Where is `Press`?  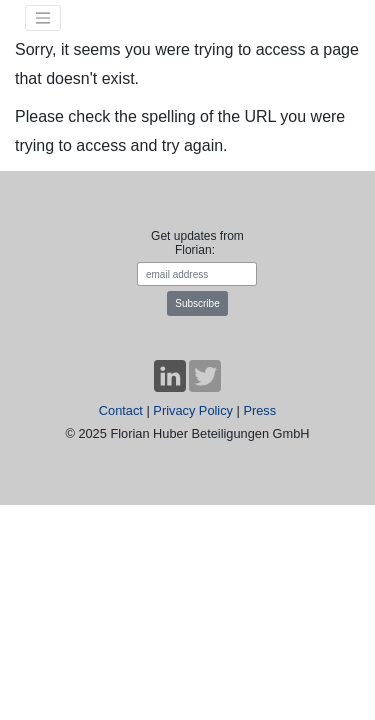
Press is located at coordinates (259, 410).